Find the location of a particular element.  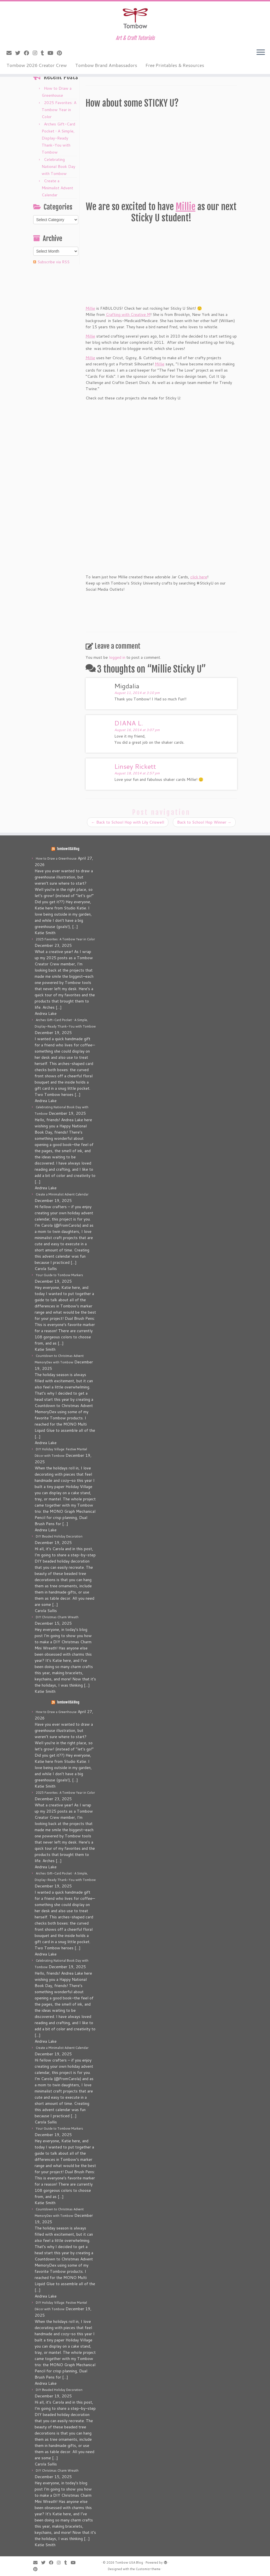

[Follow me on Twitter] is located at coordinates (19, 53).